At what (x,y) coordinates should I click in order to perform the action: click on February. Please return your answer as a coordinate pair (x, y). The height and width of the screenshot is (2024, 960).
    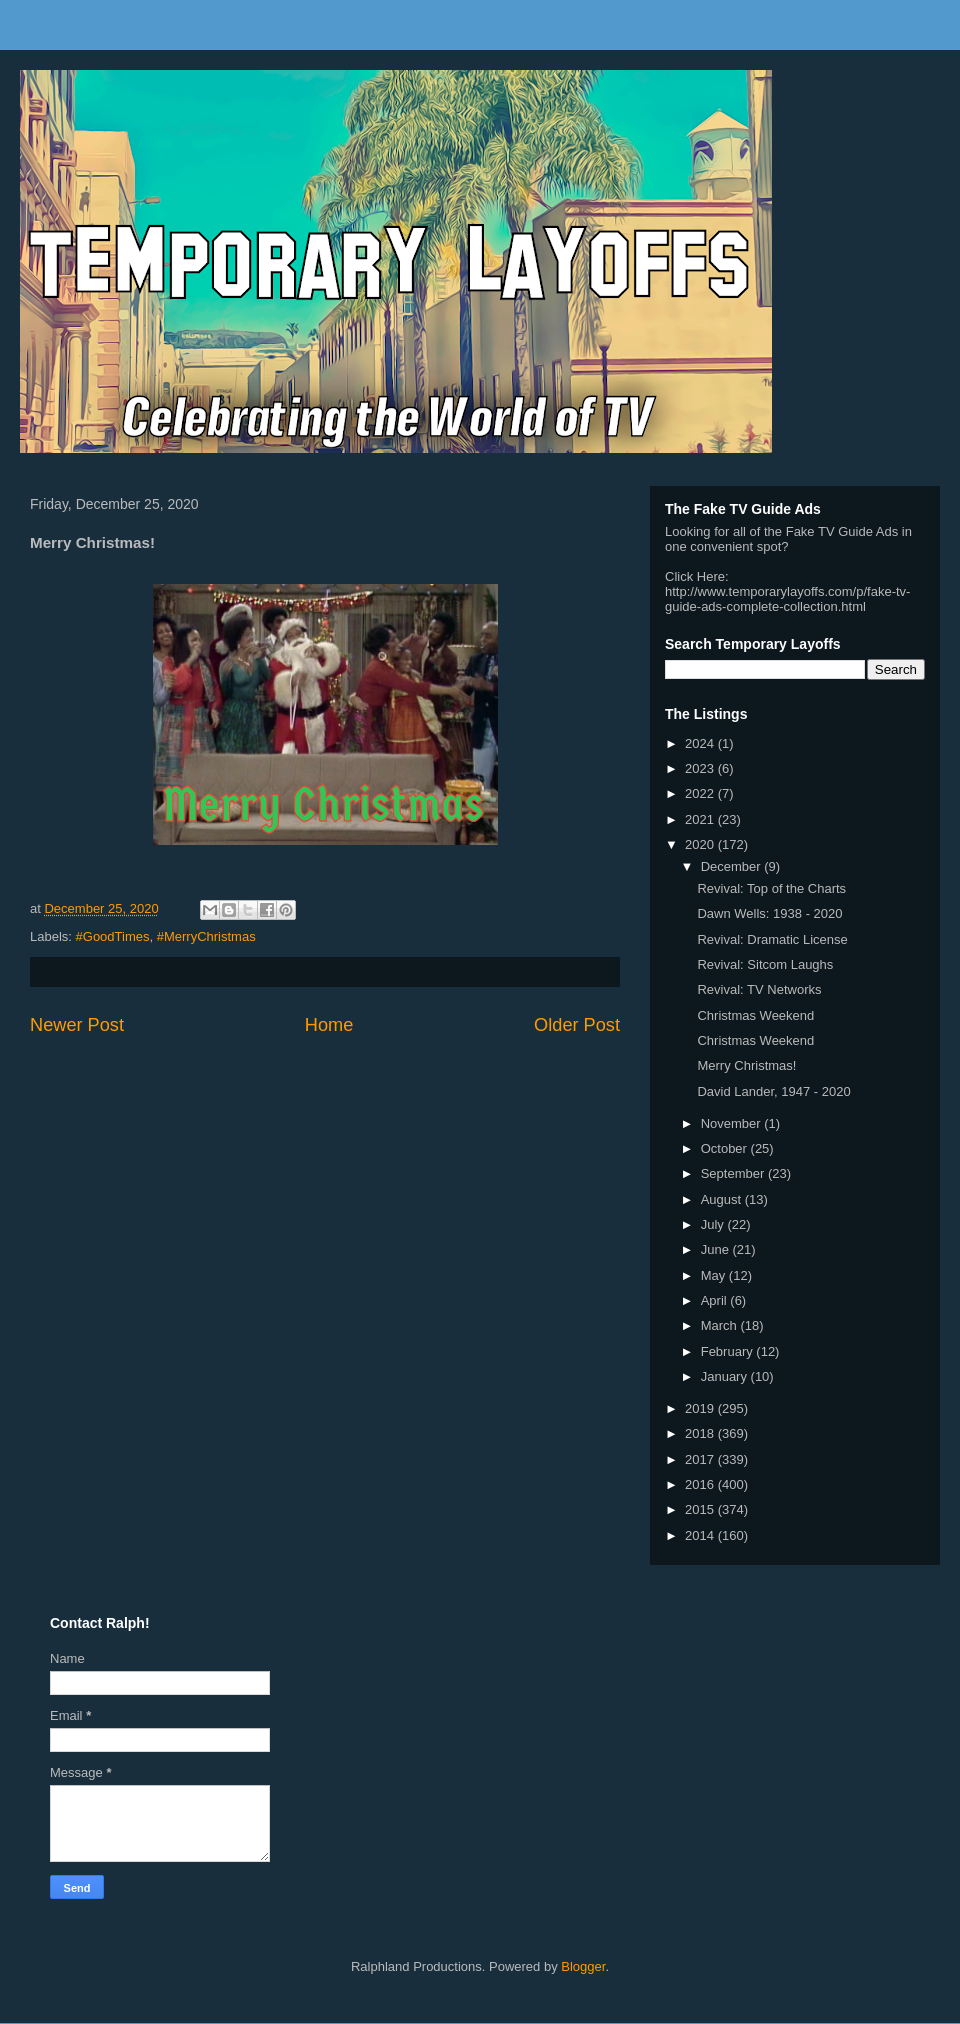
    Looking at the image, I should click on (729, 1351).